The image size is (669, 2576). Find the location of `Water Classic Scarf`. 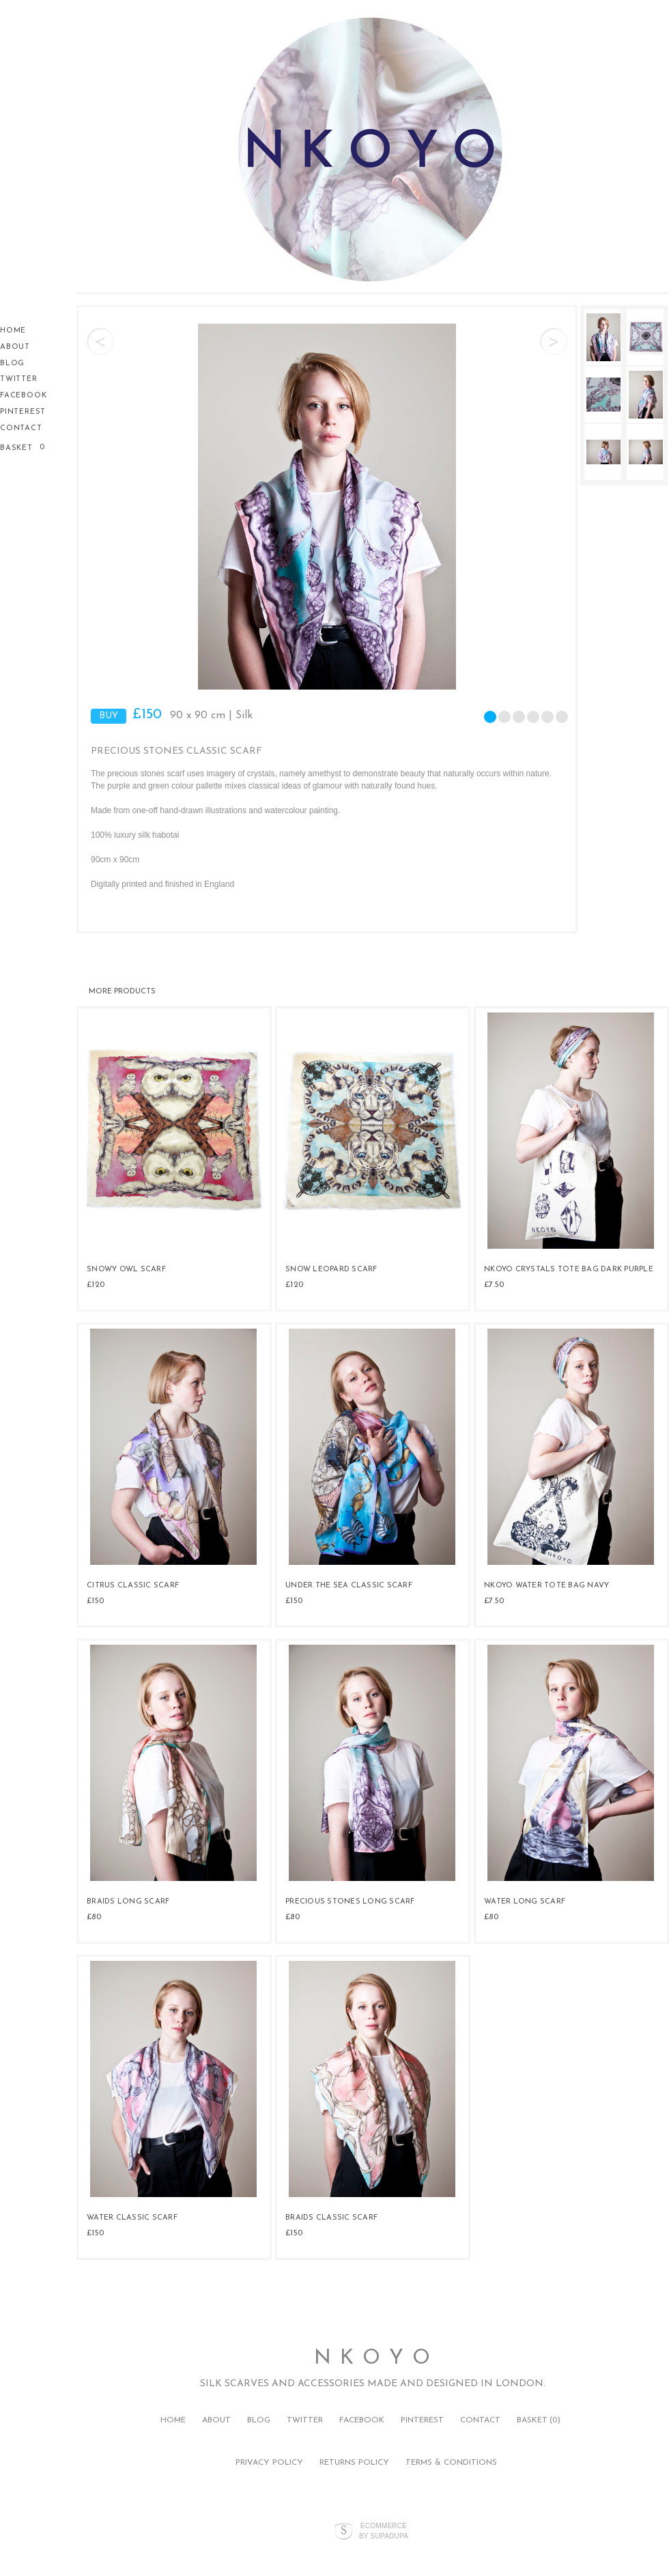

Water Classic Scarf is located at coordinates (132, 2218).